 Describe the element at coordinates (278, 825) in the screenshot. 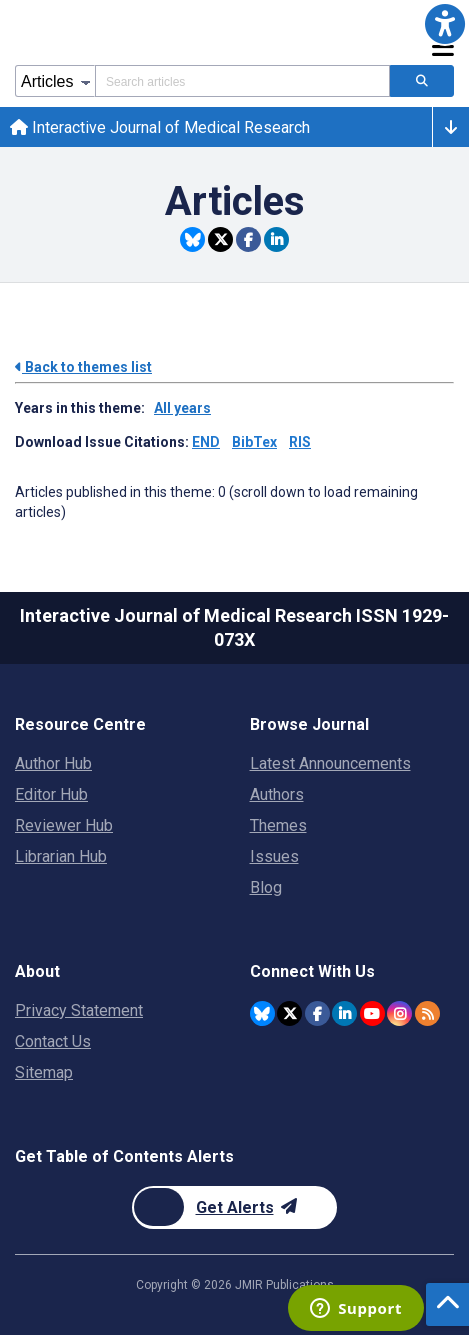

I see `Themes` at that location.